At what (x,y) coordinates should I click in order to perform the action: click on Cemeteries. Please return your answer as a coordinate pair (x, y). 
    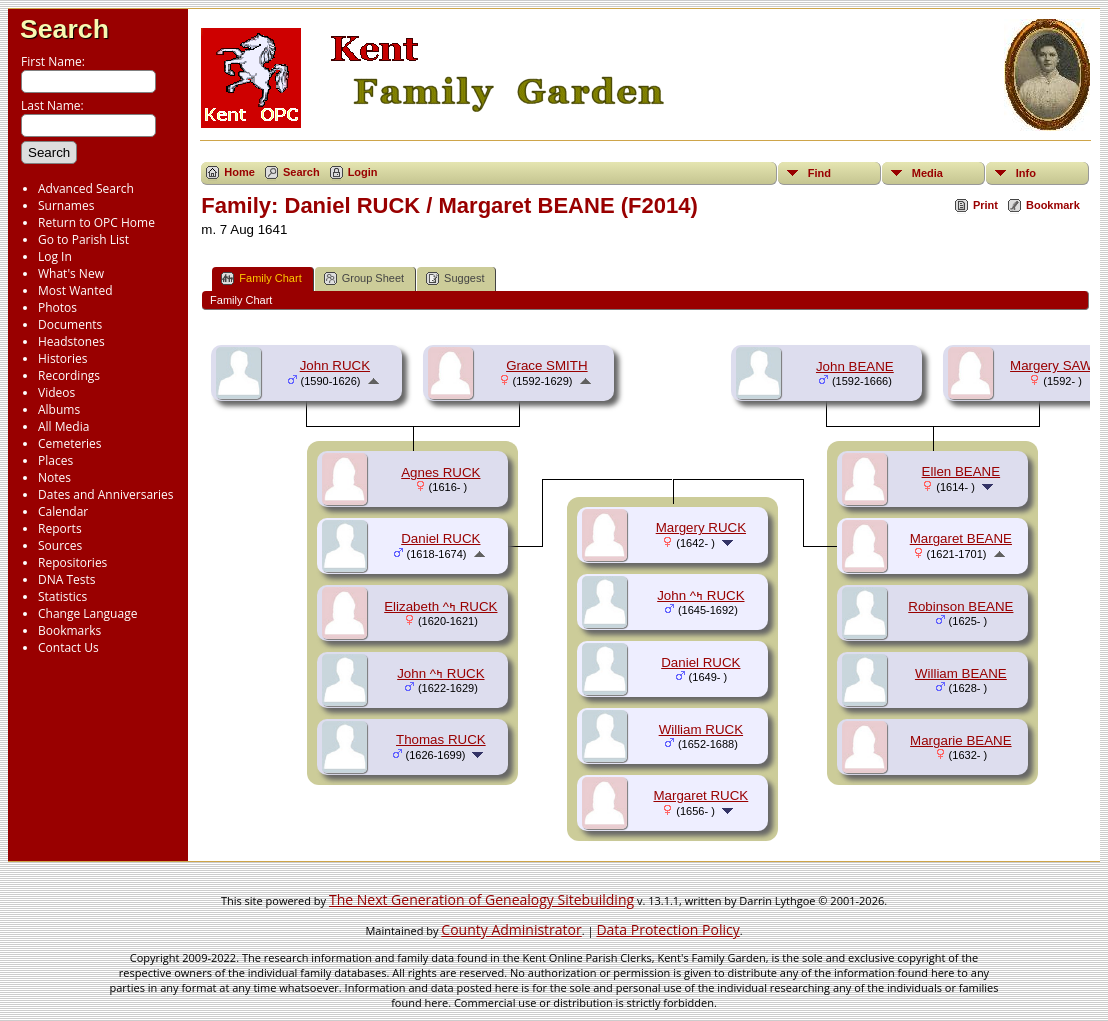
    Looking at the image, I should click on (70, 443).